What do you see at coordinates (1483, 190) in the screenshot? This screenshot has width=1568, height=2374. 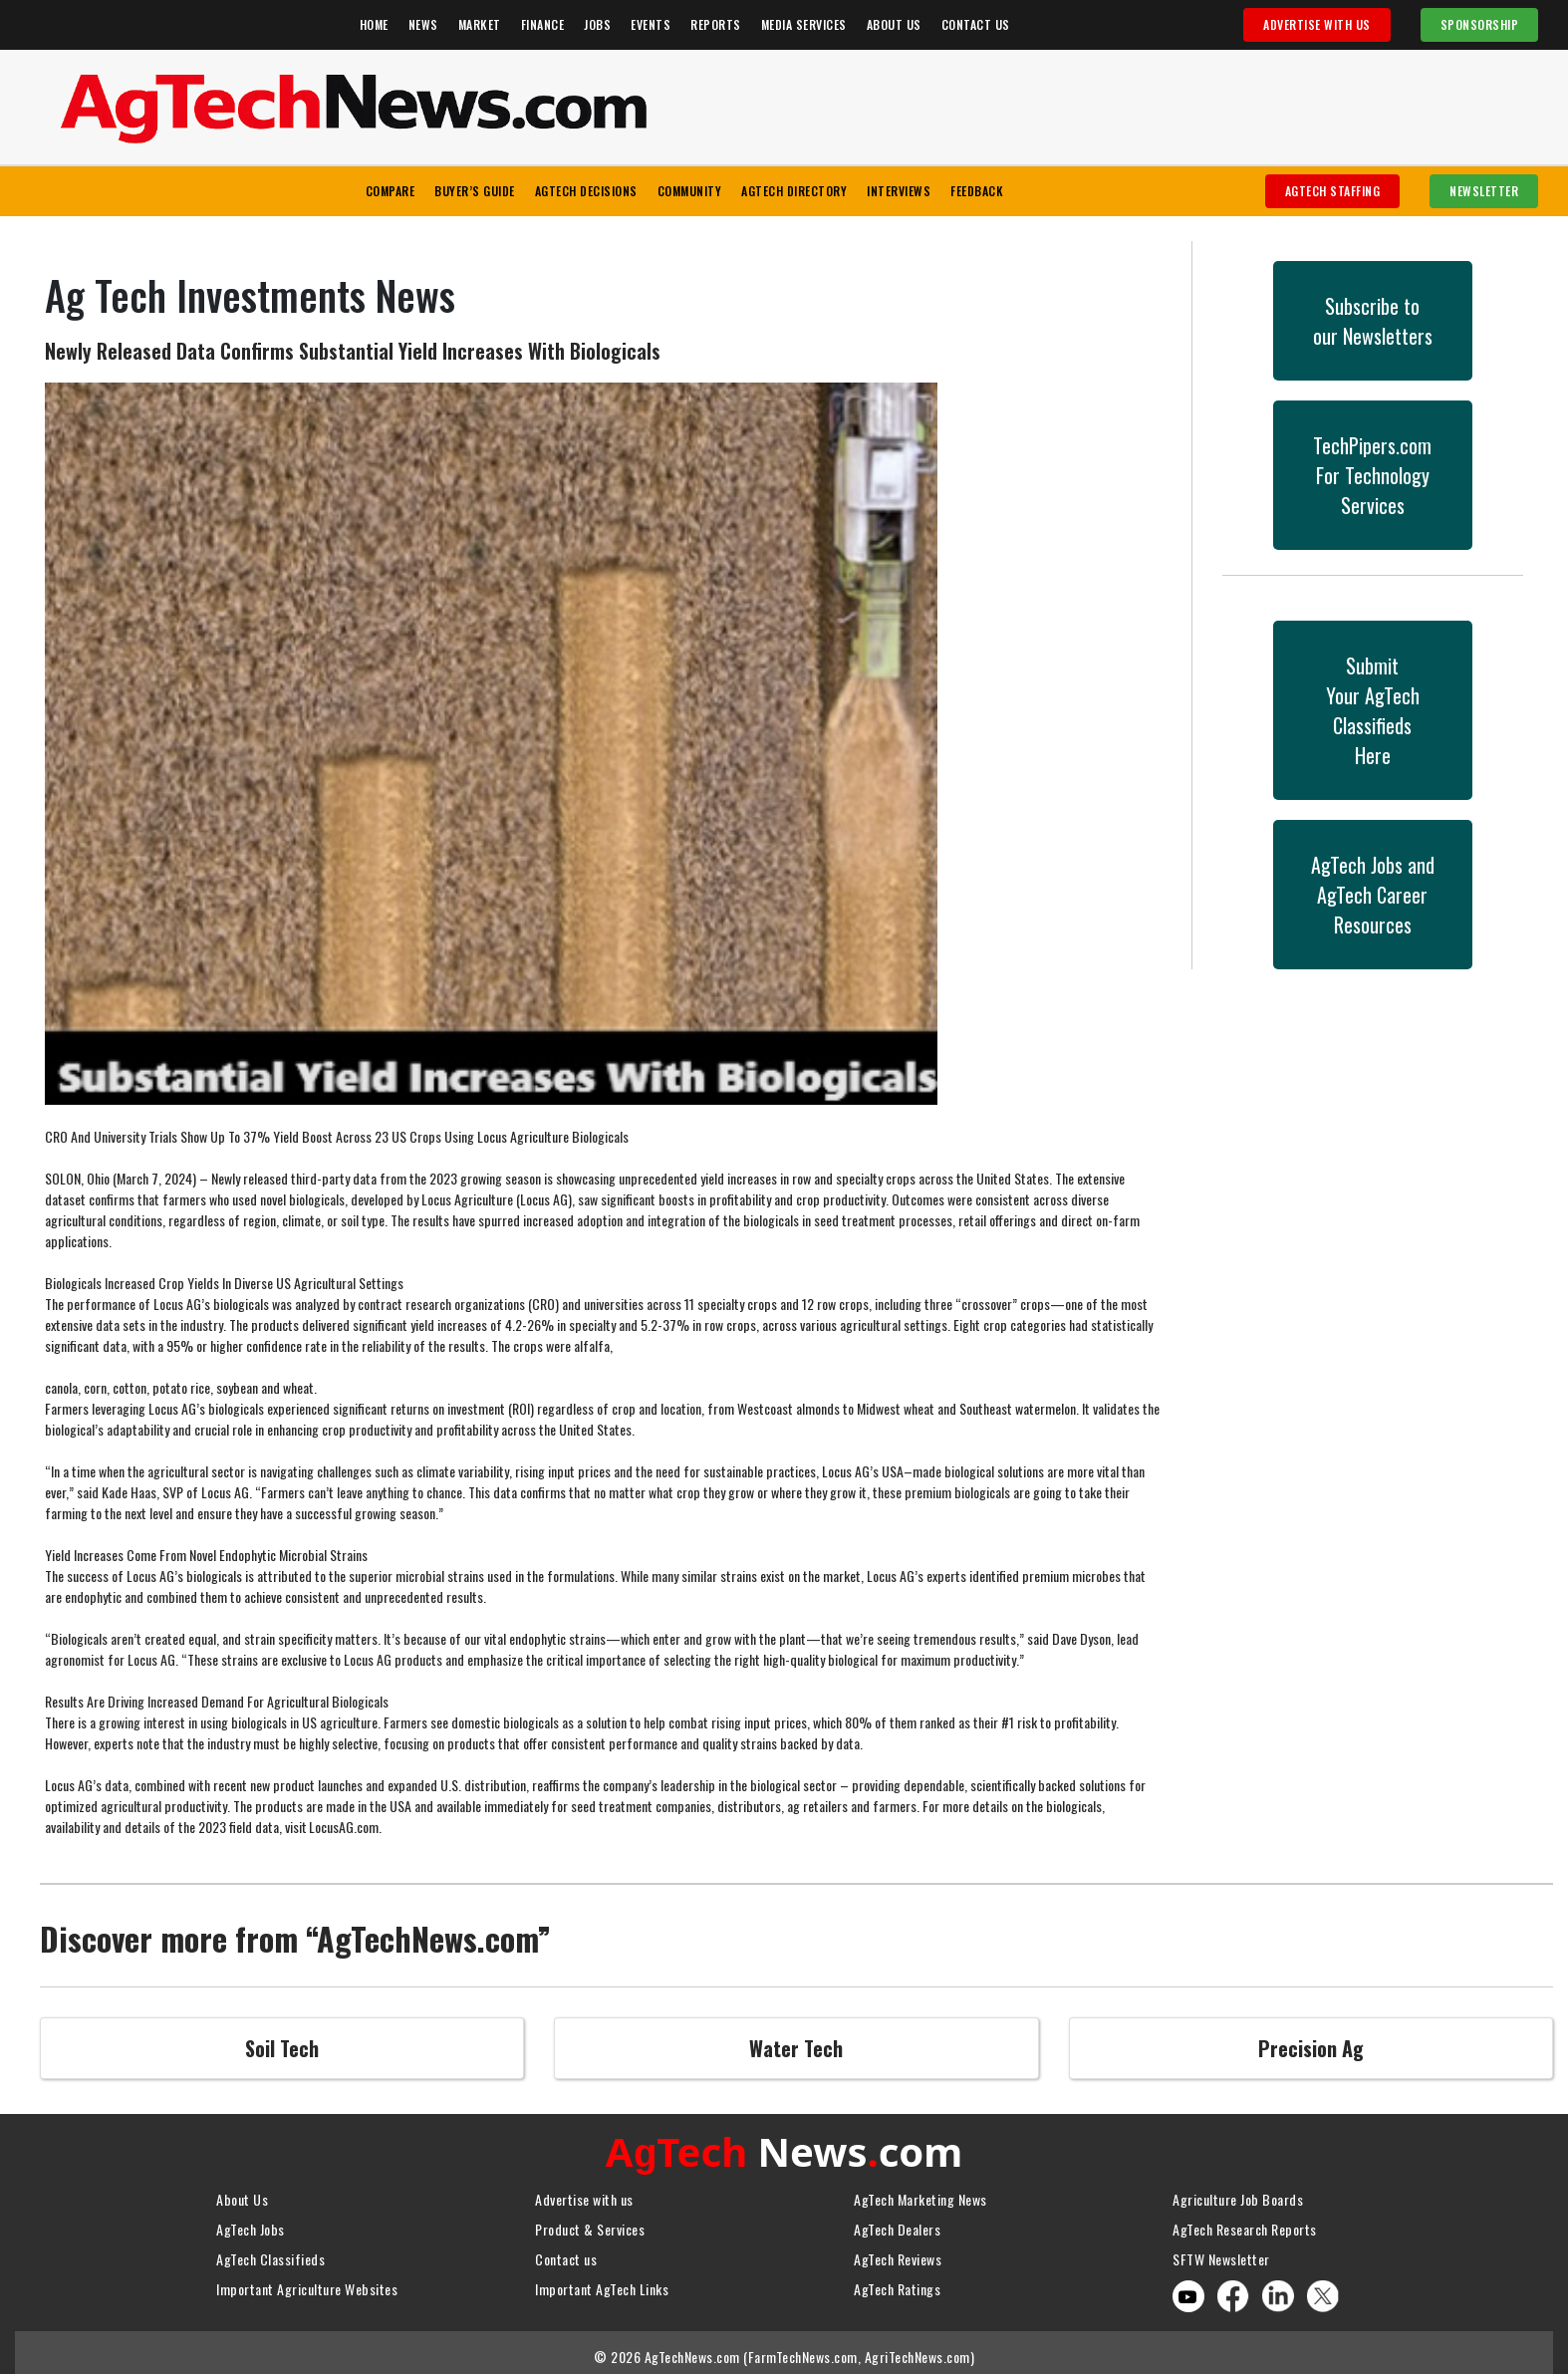 I see `Newsletter` at bounding box center [1483, 190].